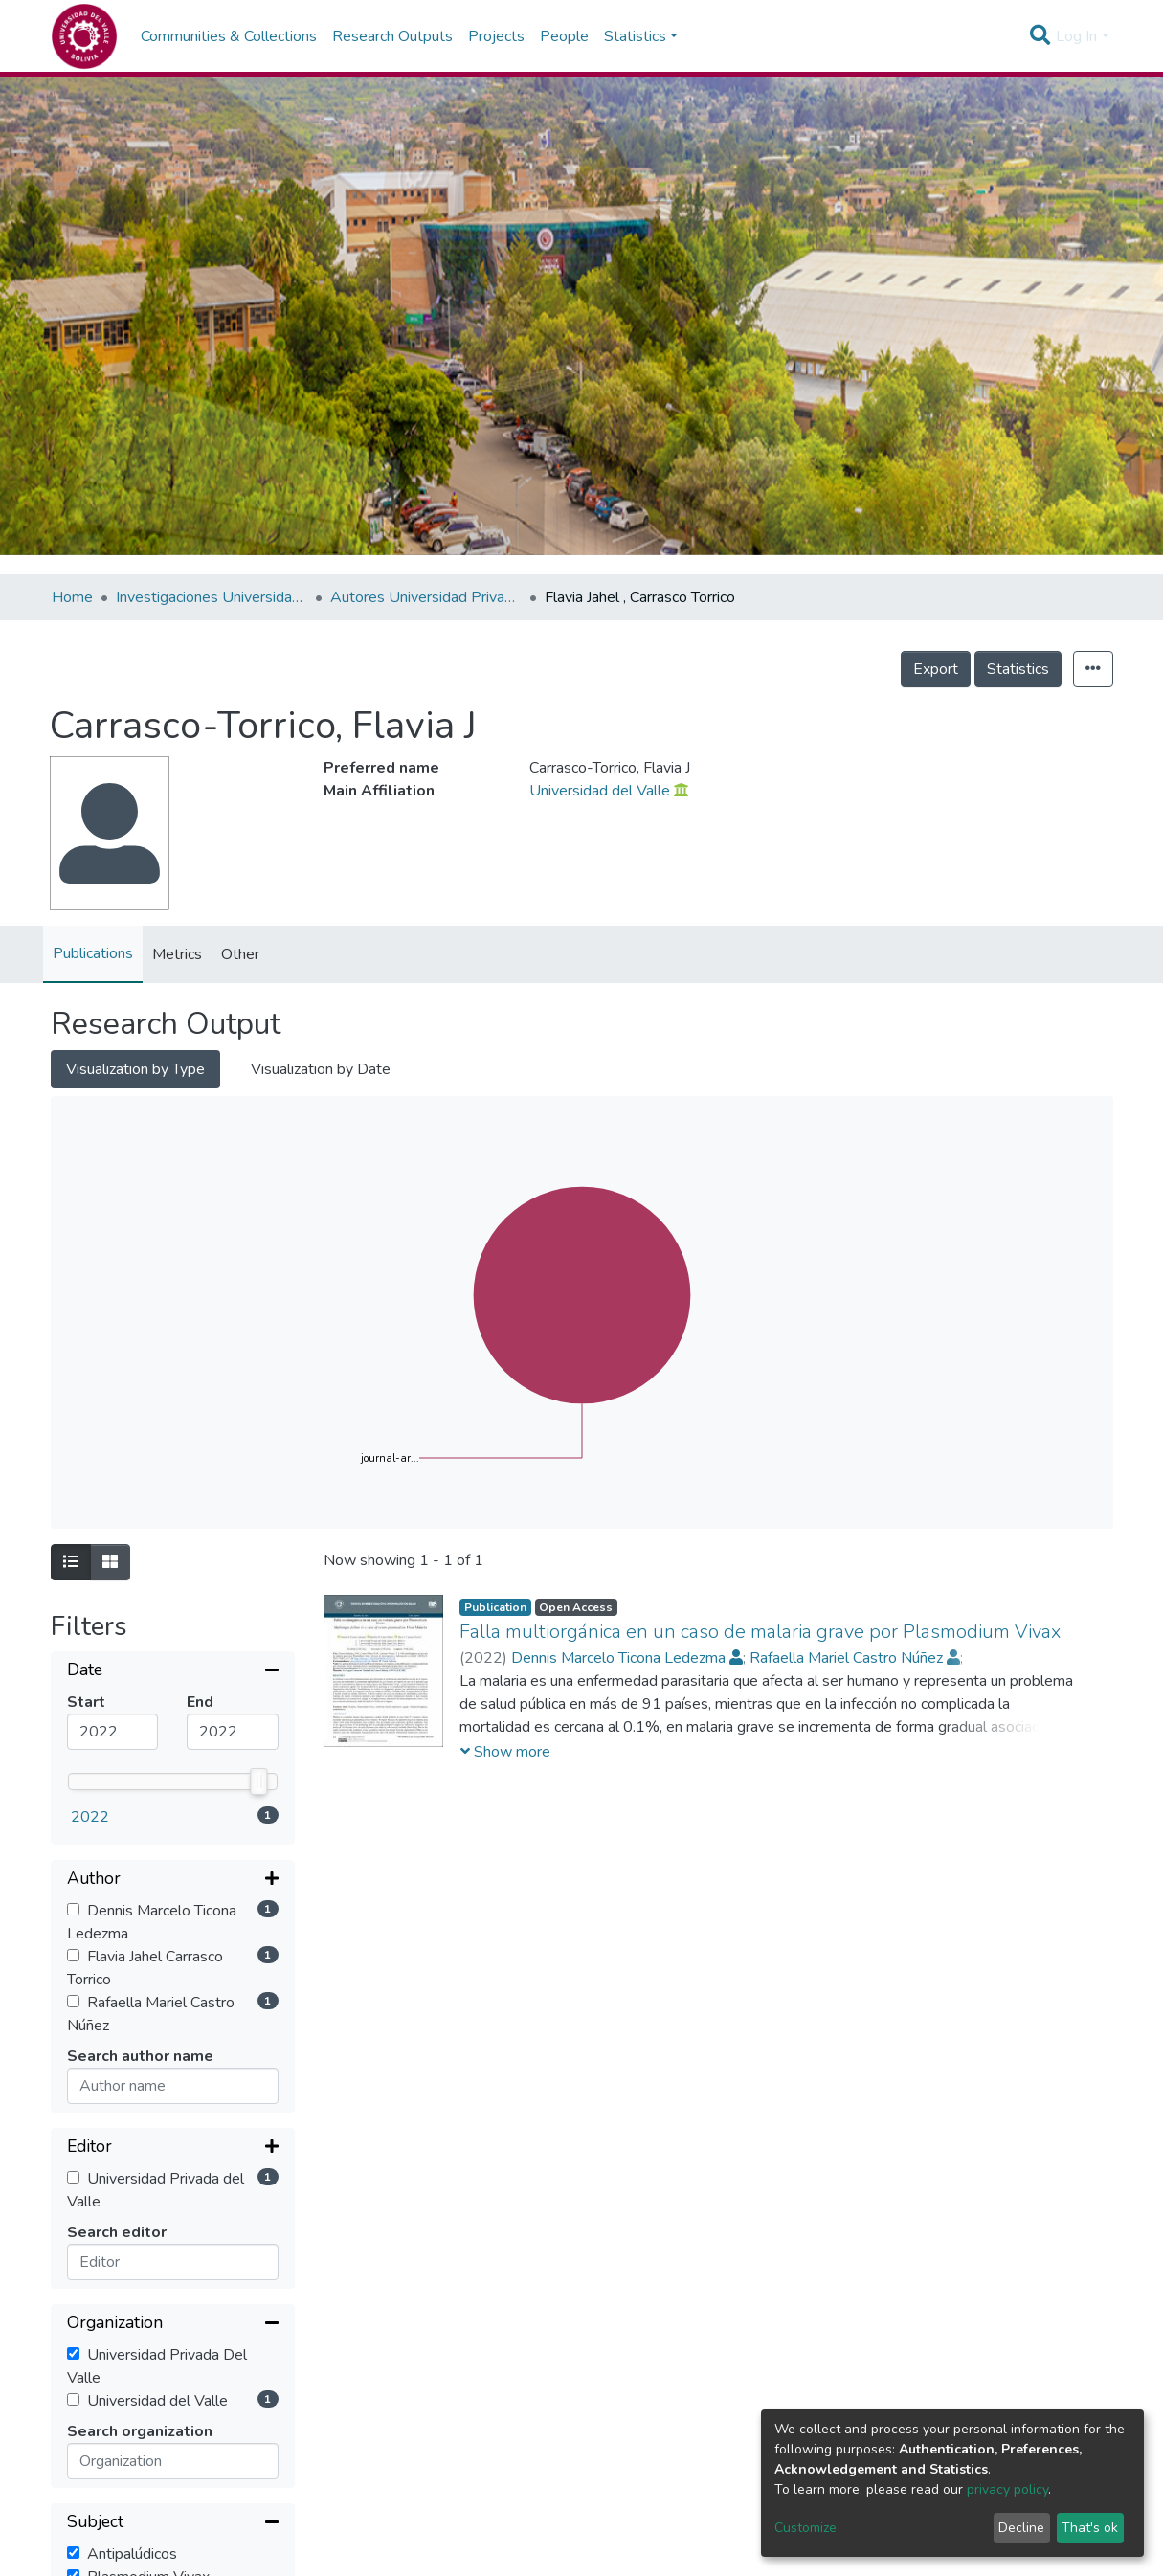 This screenshot has height=2576, width=1163. I want to click on [Mininum value], so click(113, 1732).